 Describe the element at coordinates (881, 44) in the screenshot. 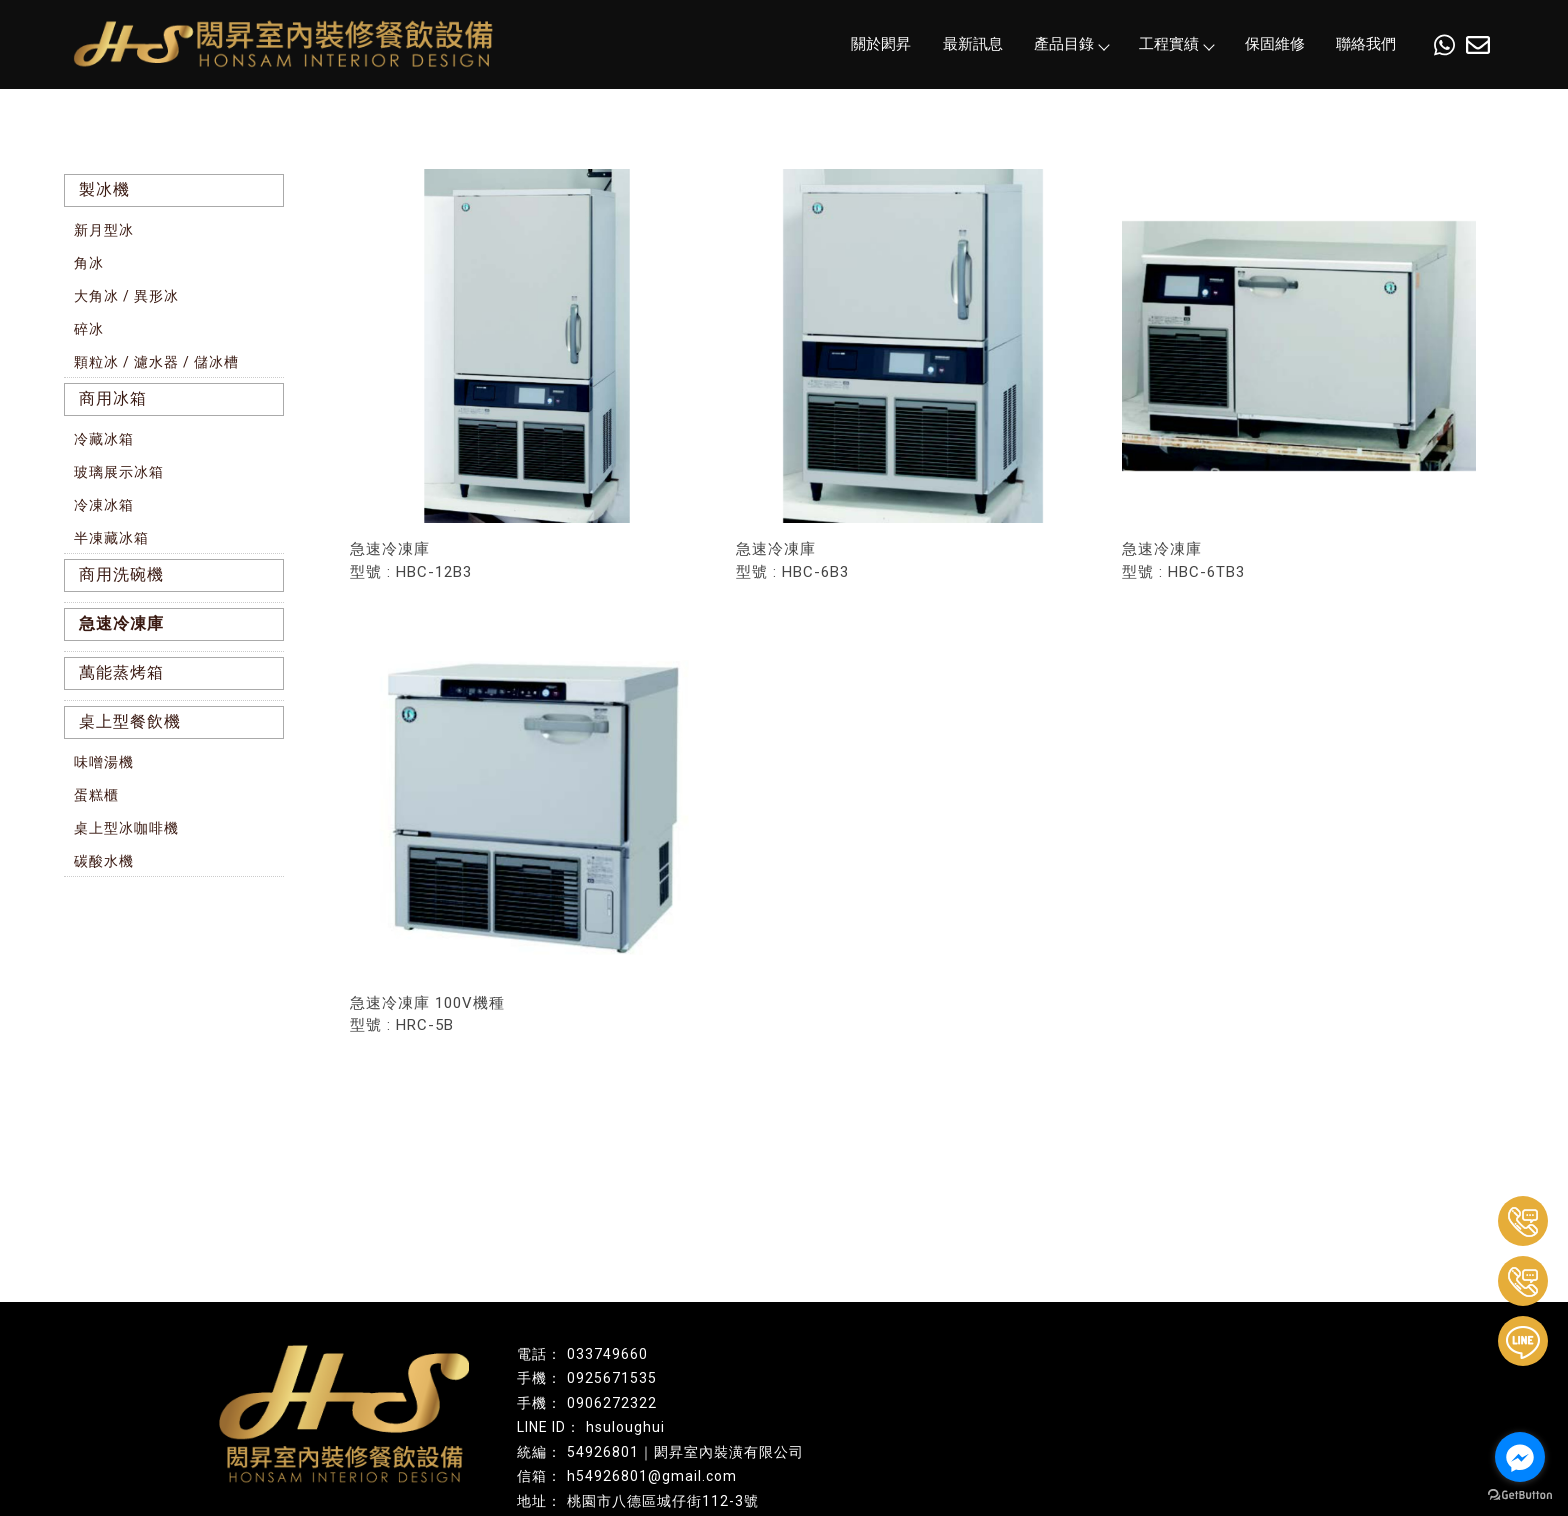

I see `關於閎昇` at that location.